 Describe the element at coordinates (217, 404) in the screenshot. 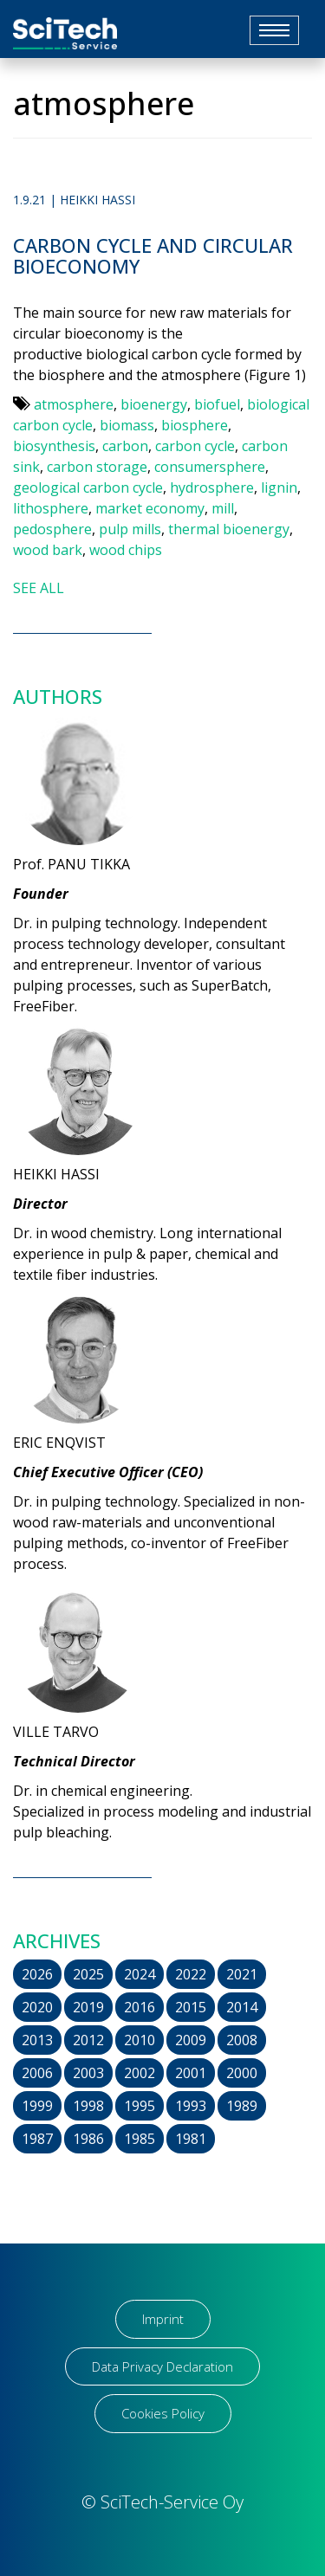

I see `biofuel` at that location.